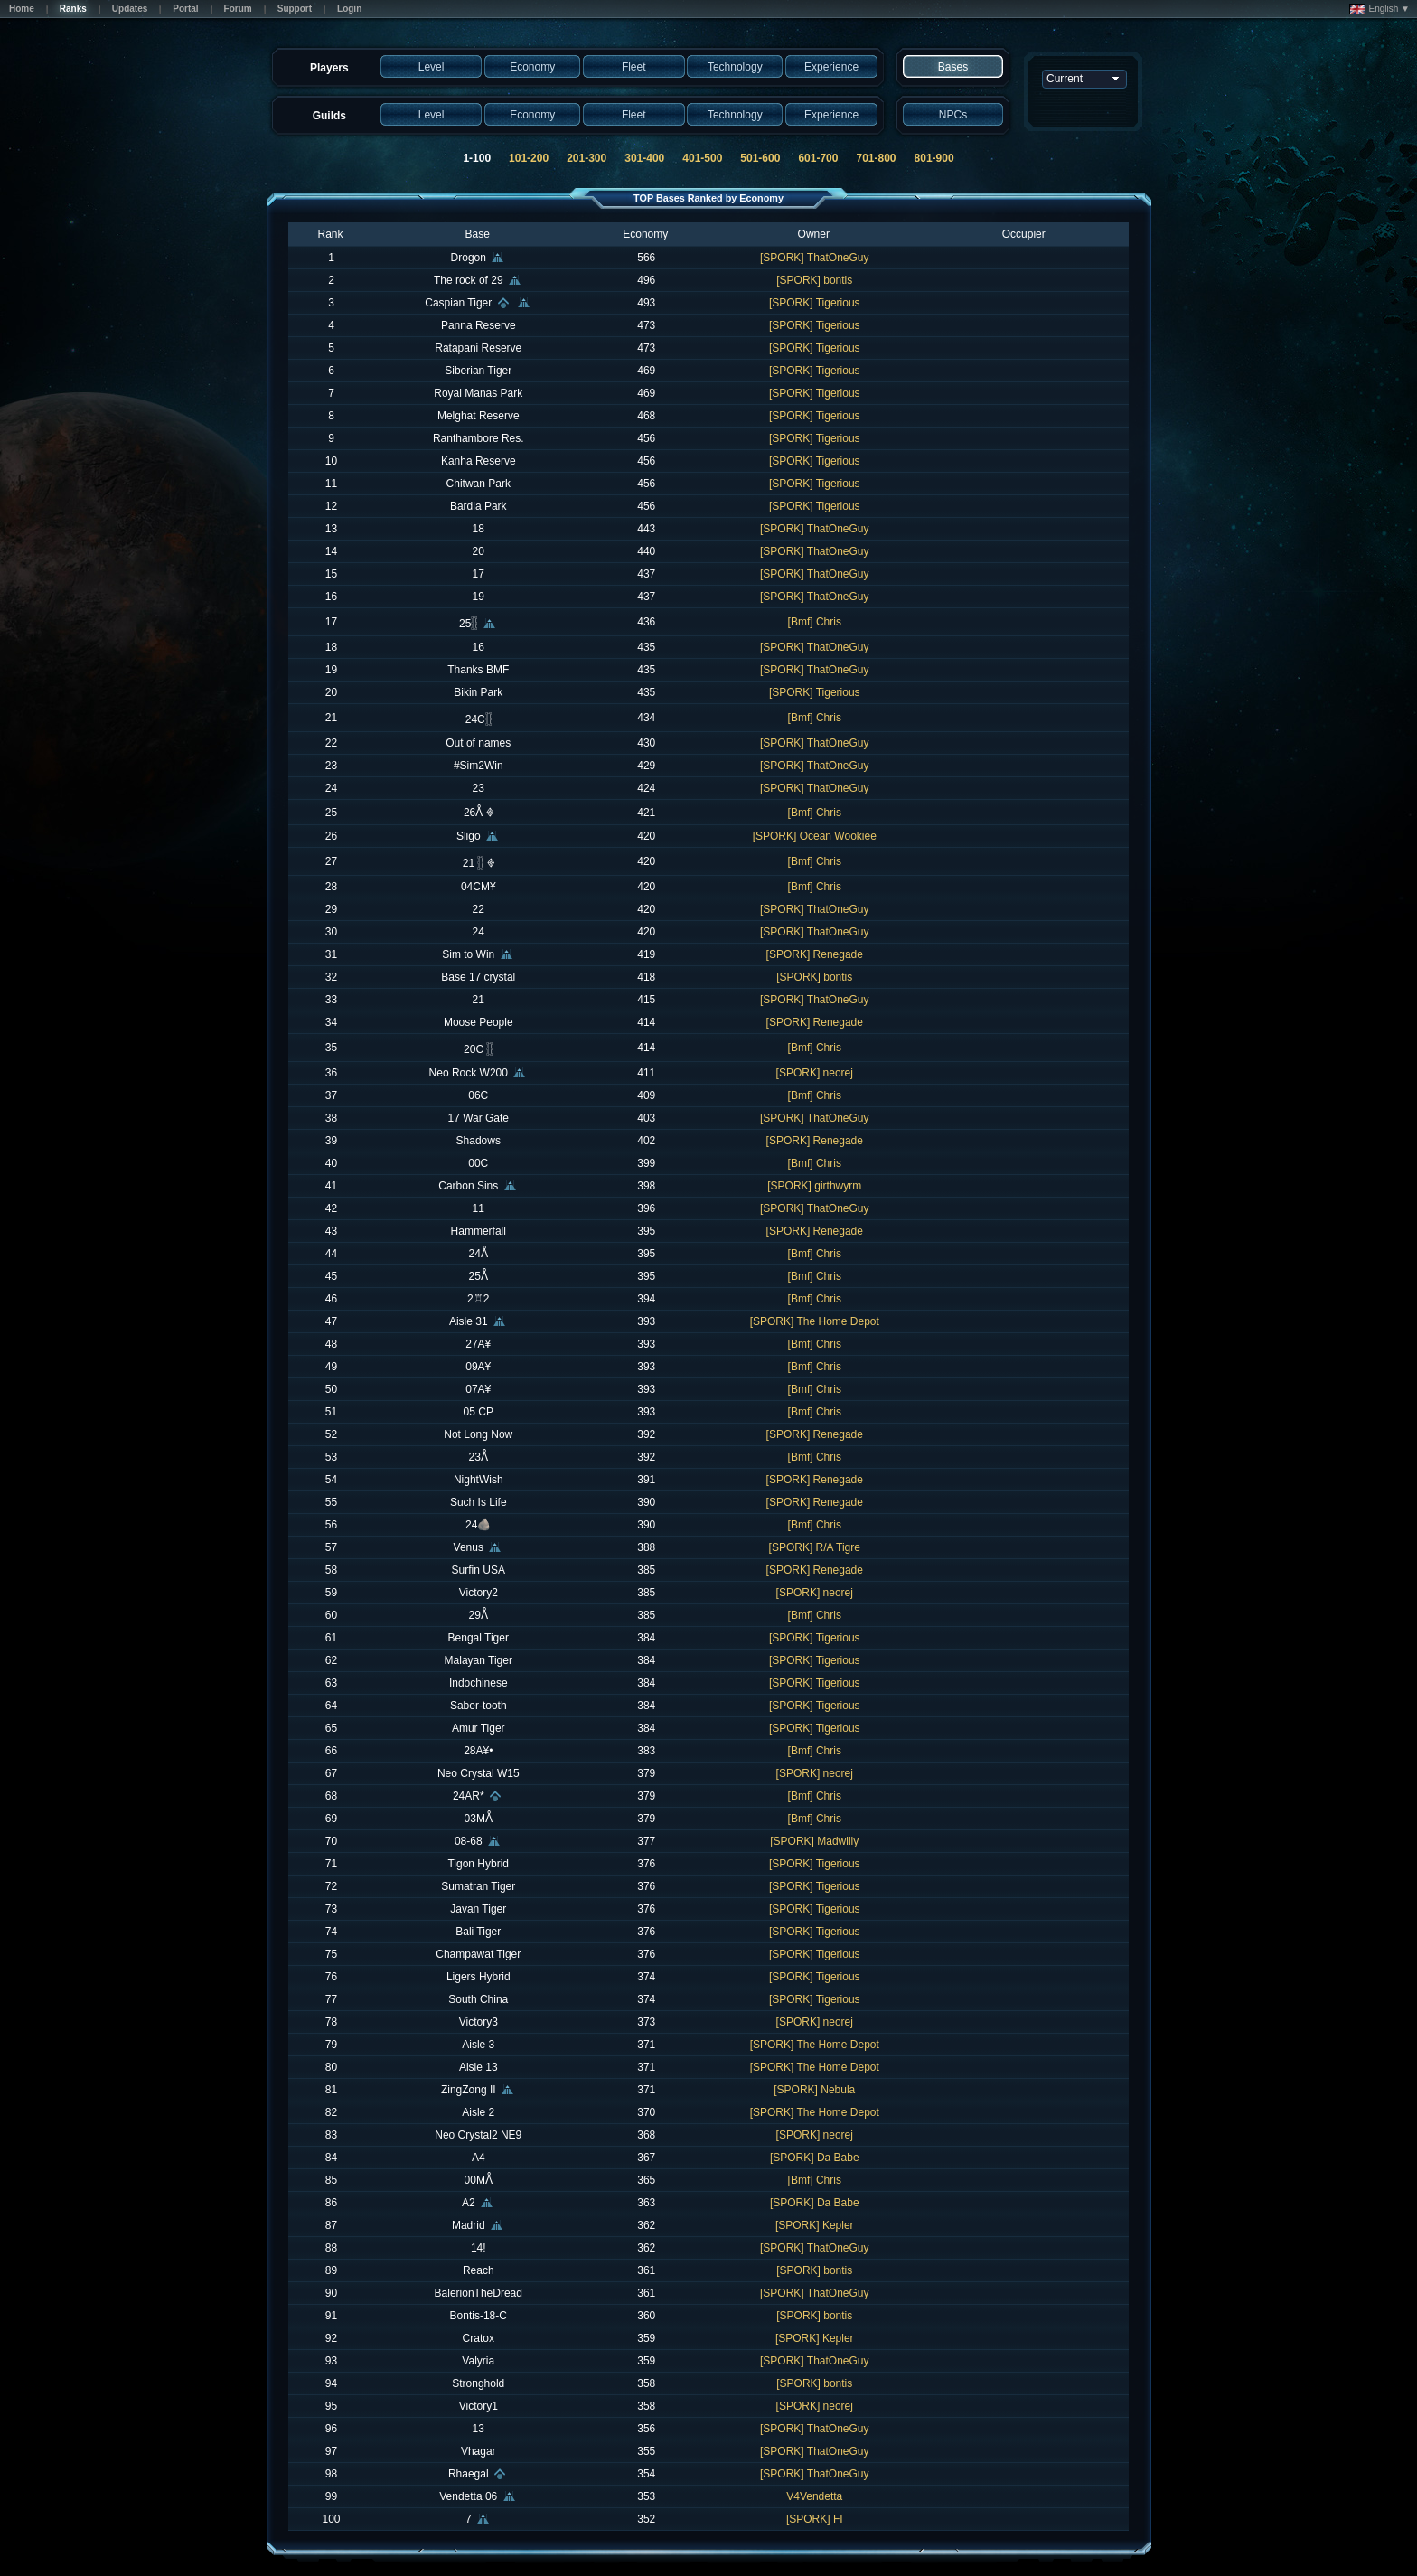 Image resolution: width=1417 pixels, height=2576 pixels. What do you see at coordinates (1379, 9) in the screenshot?
I see `English ▼` at bounding box center [1379, 9].